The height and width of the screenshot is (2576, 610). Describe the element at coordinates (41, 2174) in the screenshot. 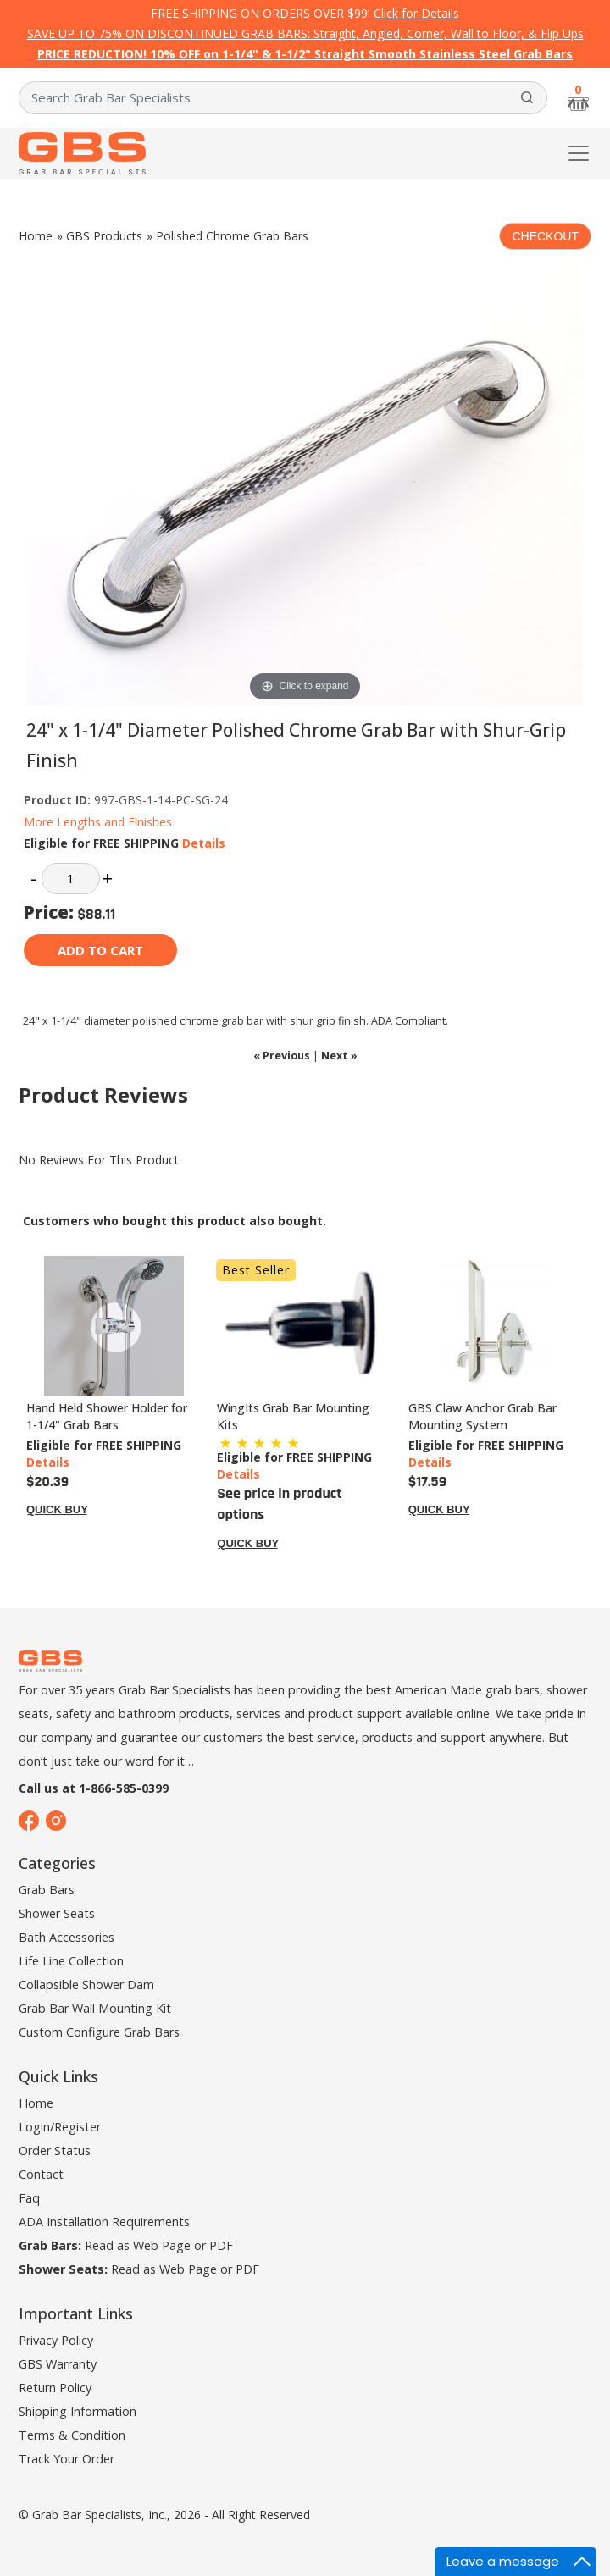

I see `Contact` at that location.